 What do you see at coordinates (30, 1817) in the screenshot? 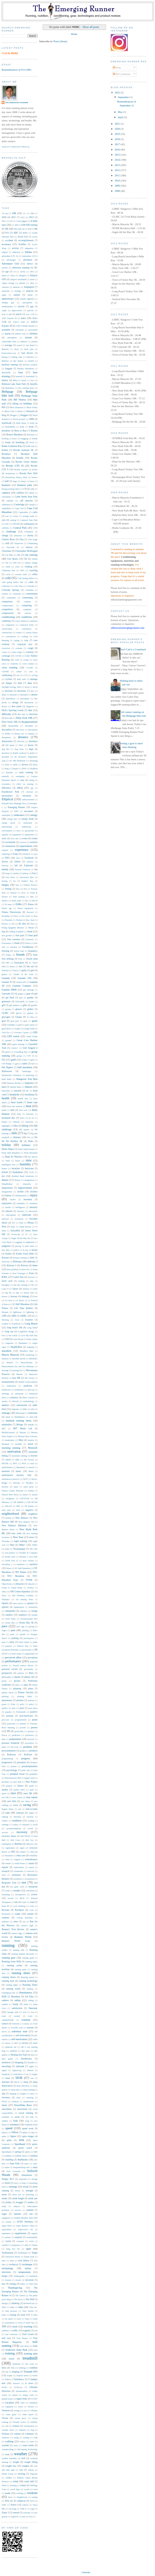
I see `reaction` at bounding box center [30, 1817].